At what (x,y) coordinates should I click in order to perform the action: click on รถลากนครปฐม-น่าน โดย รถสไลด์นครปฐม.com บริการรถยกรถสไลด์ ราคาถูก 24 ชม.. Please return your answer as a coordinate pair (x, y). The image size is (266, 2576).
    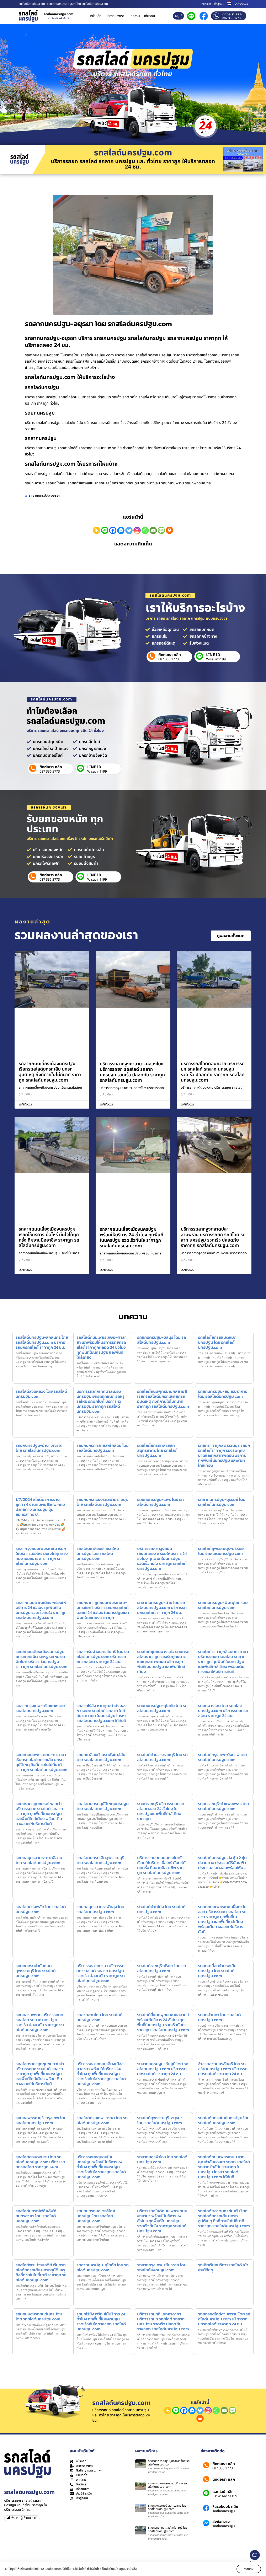
    Looking at the image, I should click on (162, 1607).